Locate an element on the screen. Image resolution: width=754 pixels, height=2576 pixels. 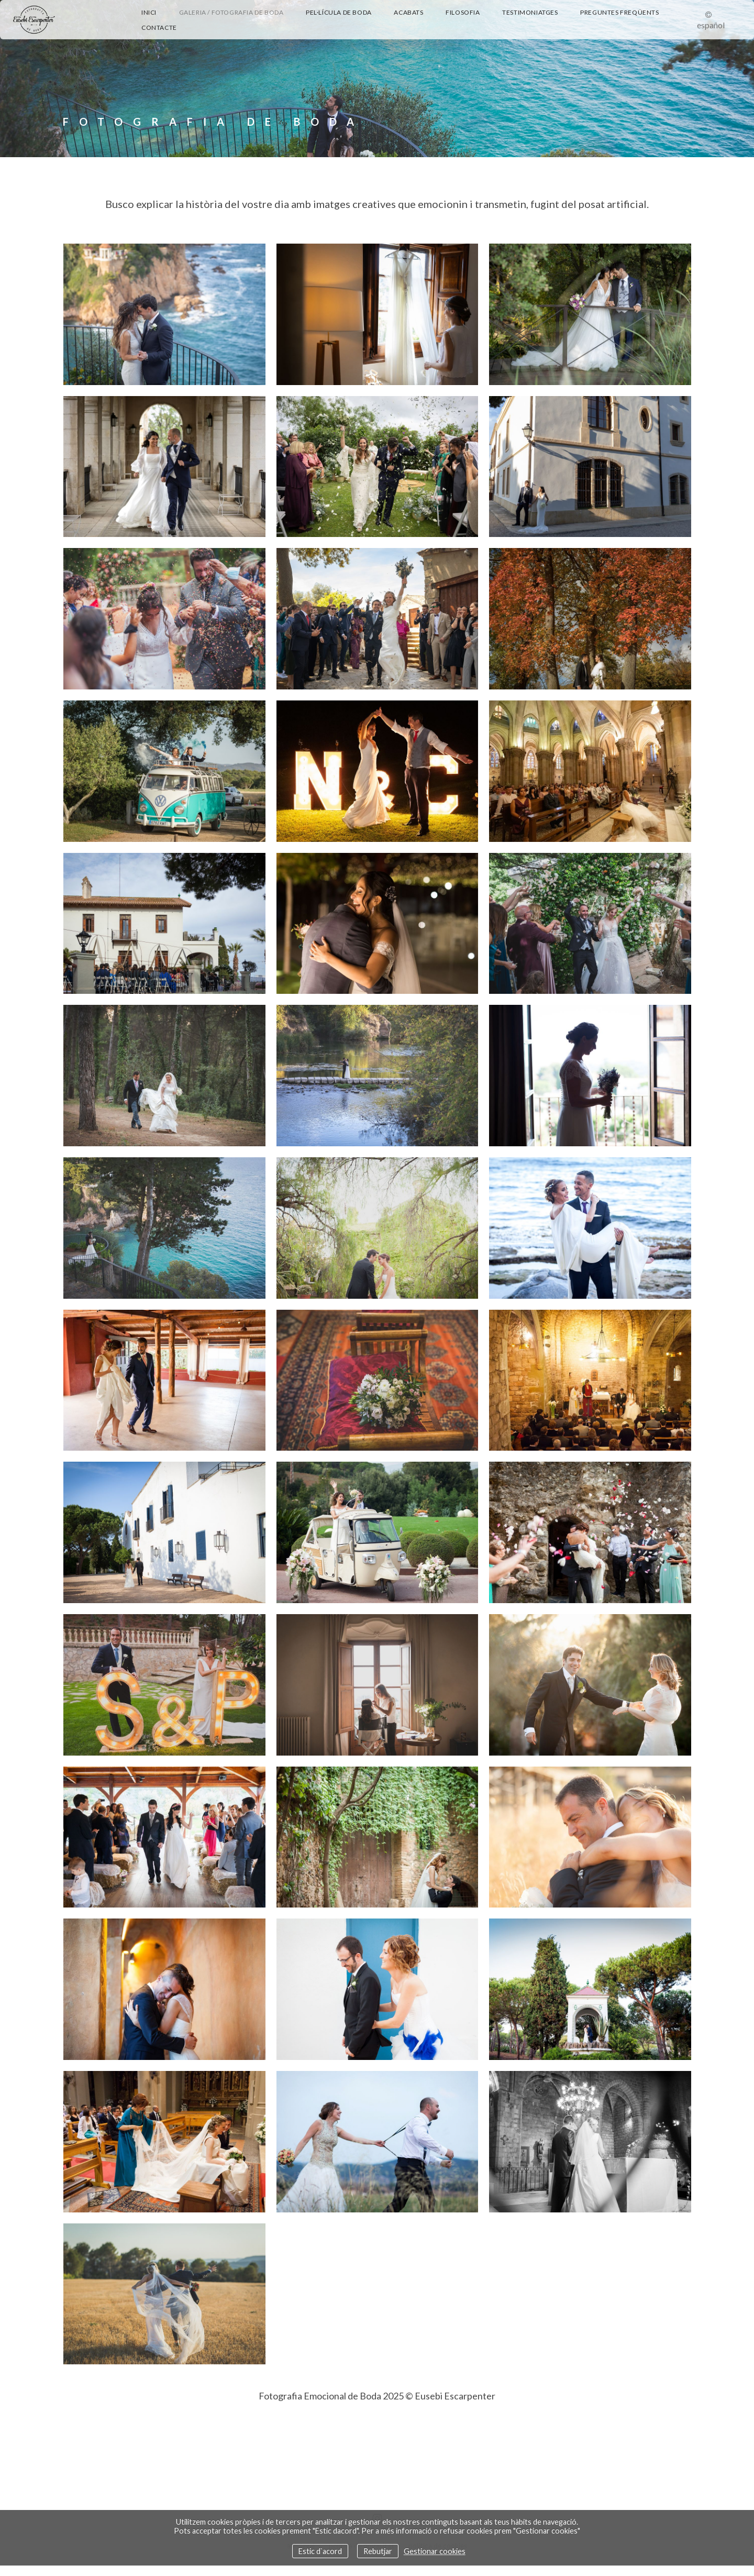
Estic d`acord is located at coordinates (320, 2551).